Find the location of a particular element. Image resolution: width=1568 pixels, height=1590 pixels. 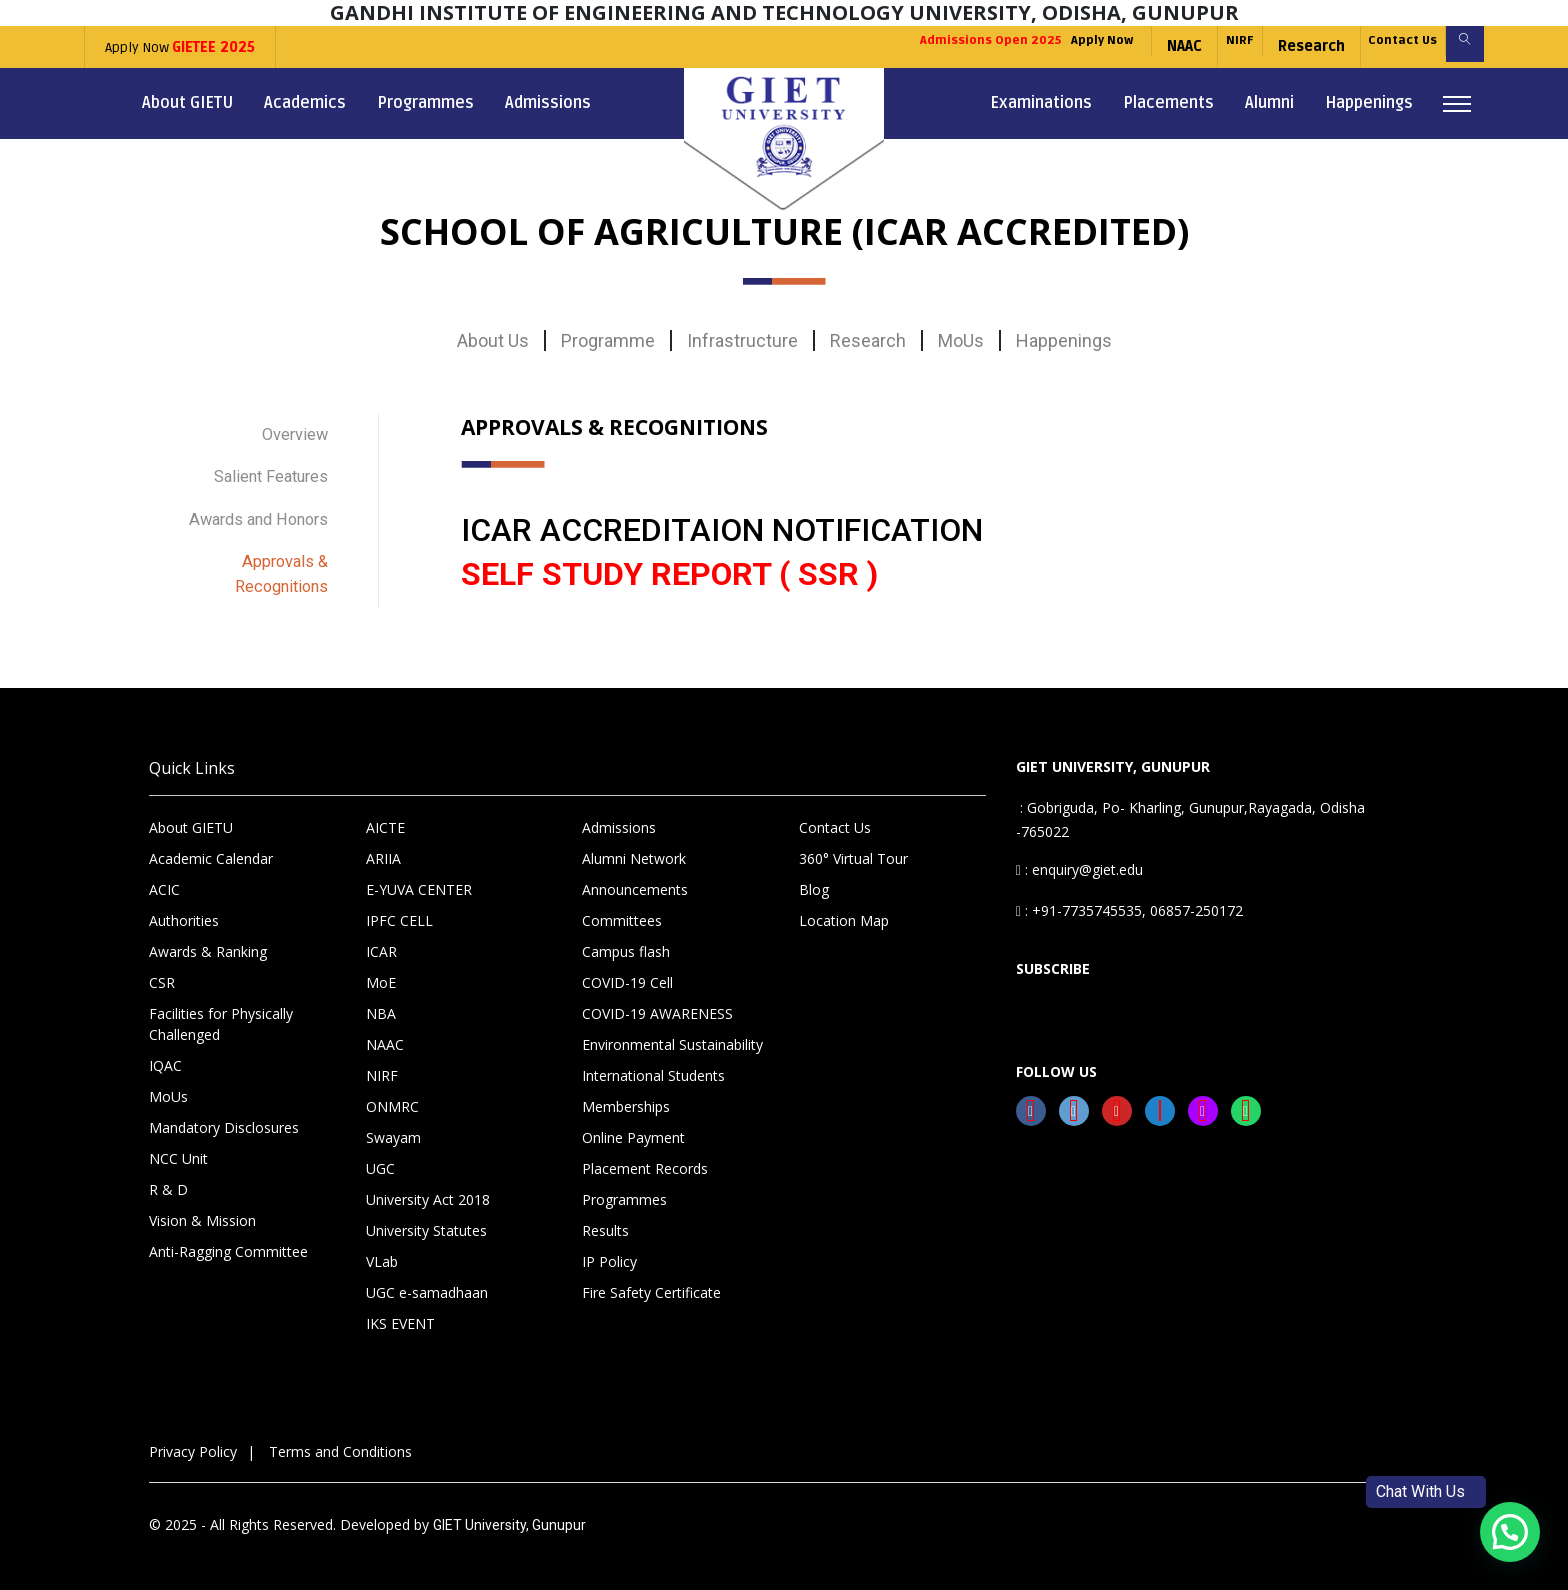

Vision & Mission is located at coordinates (202, 1207).